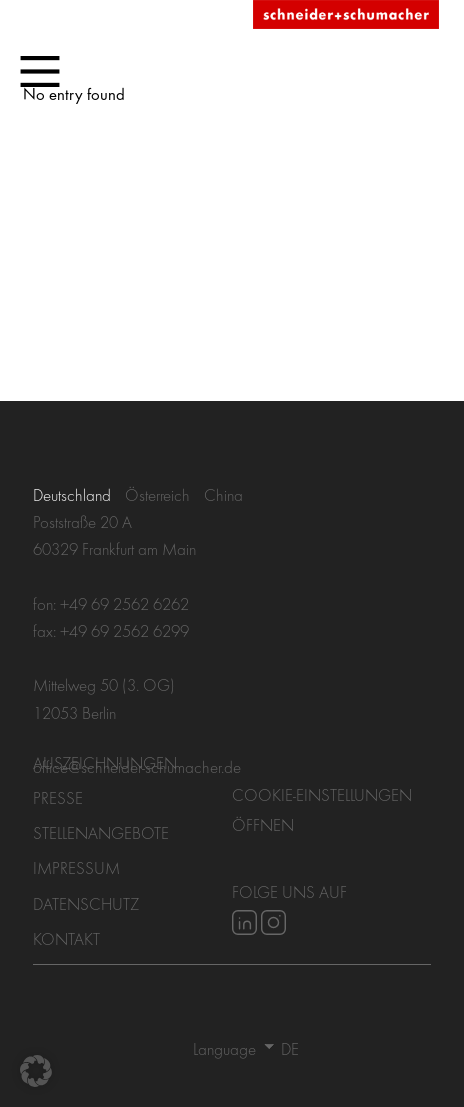  Describe the element at coordinates (72, 494) in the screenshot. I see `Deutschland` at that location.